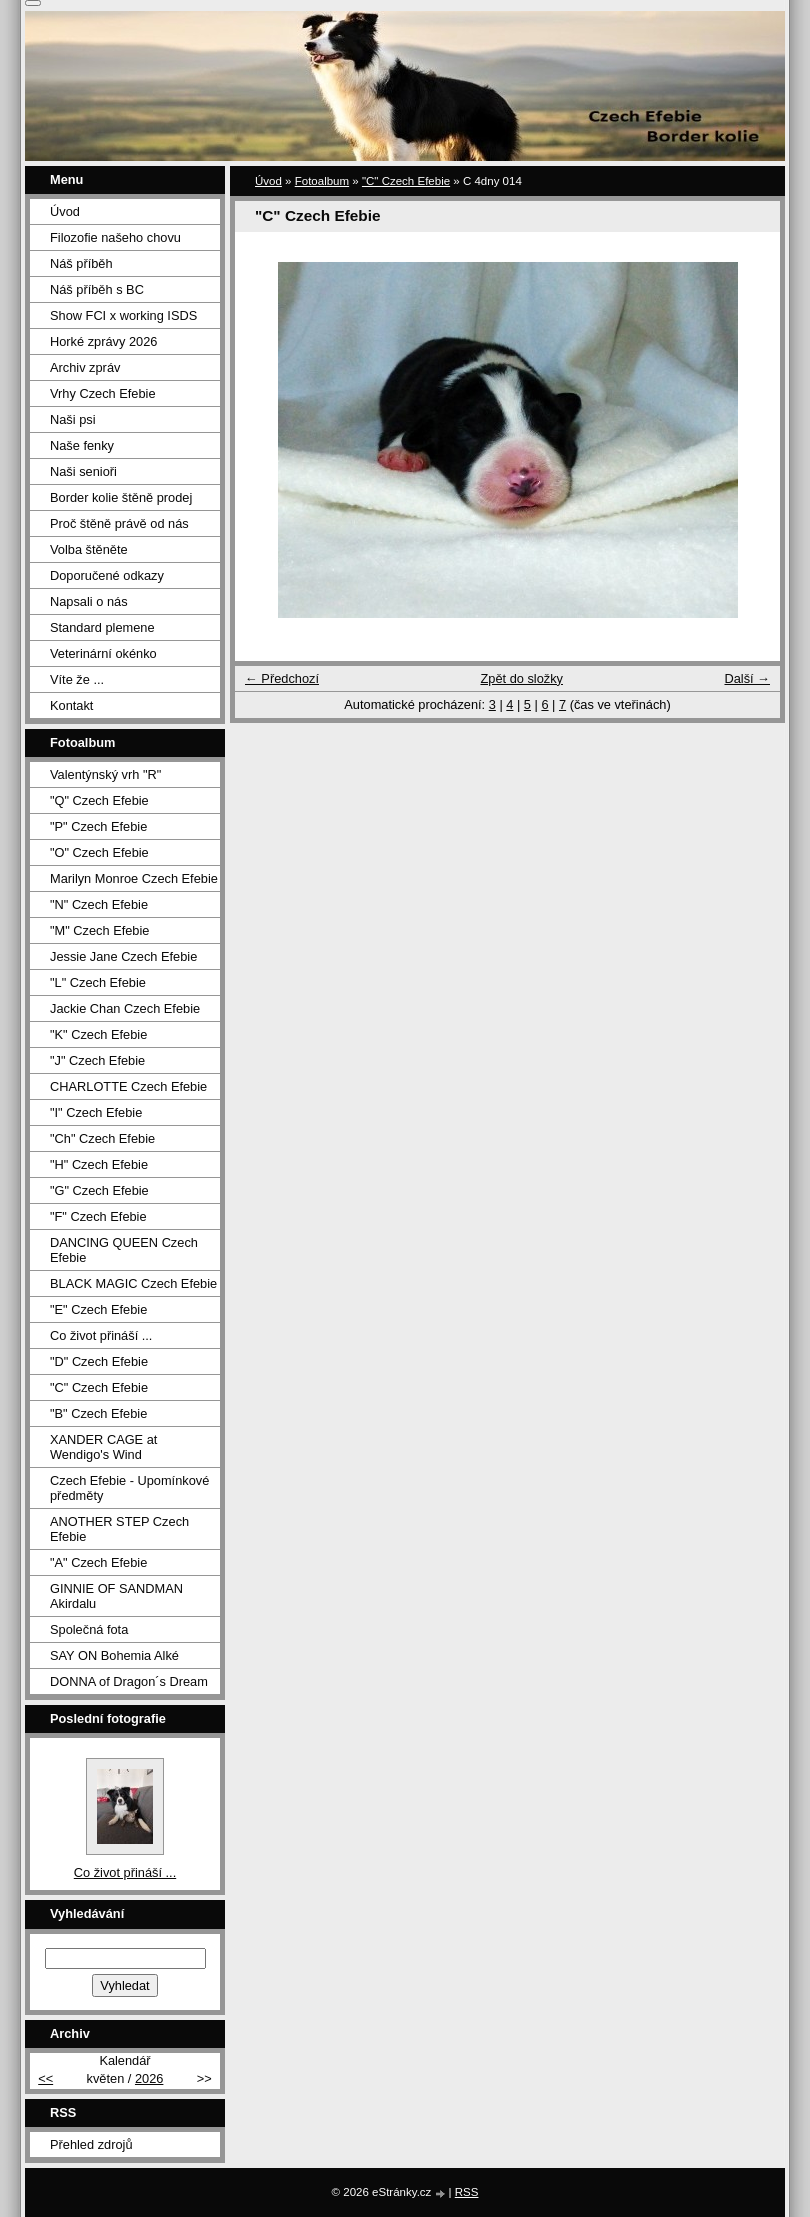 This screenshot has width=810, height=2217. What do you see at coordinates (101, 1335) in the screenshot?
I see `Co život přináší ...` at bounding box center [101, 1335].